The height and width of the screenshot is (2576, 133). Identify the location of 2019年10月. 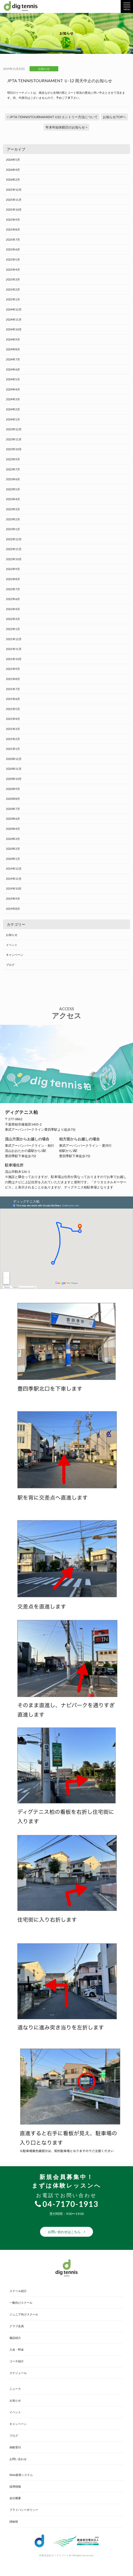
(14, 888).